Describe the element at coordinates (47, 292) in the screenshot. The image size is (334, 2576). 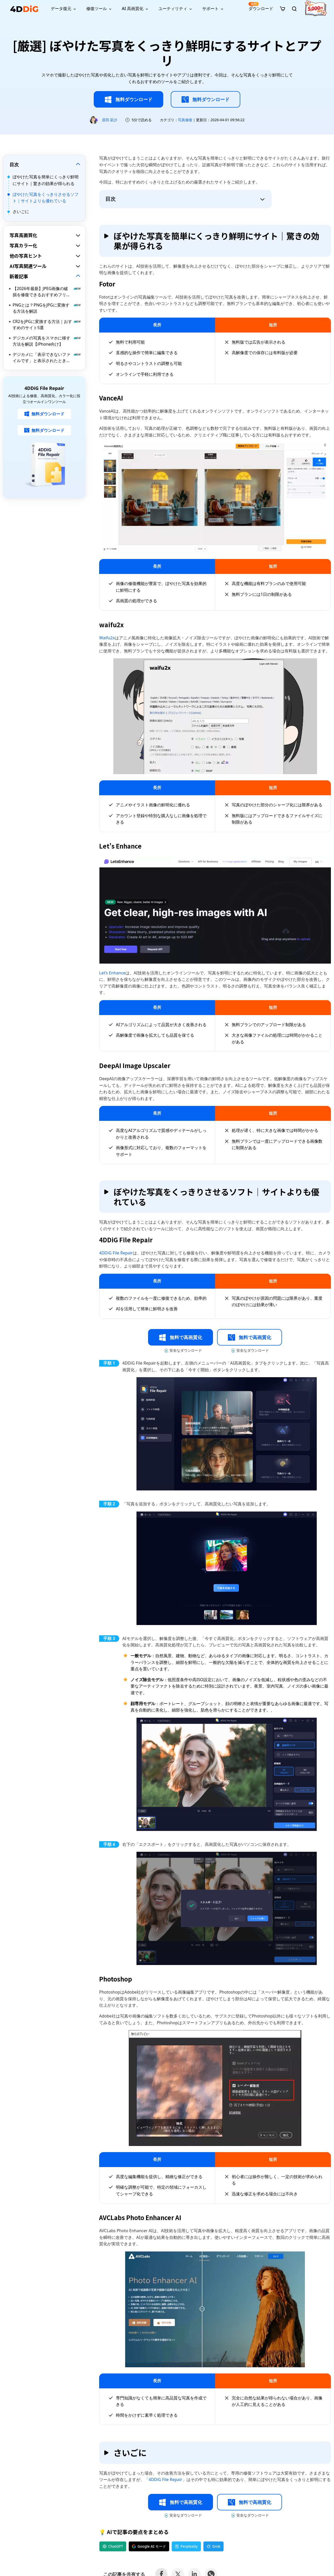
I see `【2026年最新】JPEG画像の破損を修復できるおすすめフリーソフト＆ツール5選` at that location.